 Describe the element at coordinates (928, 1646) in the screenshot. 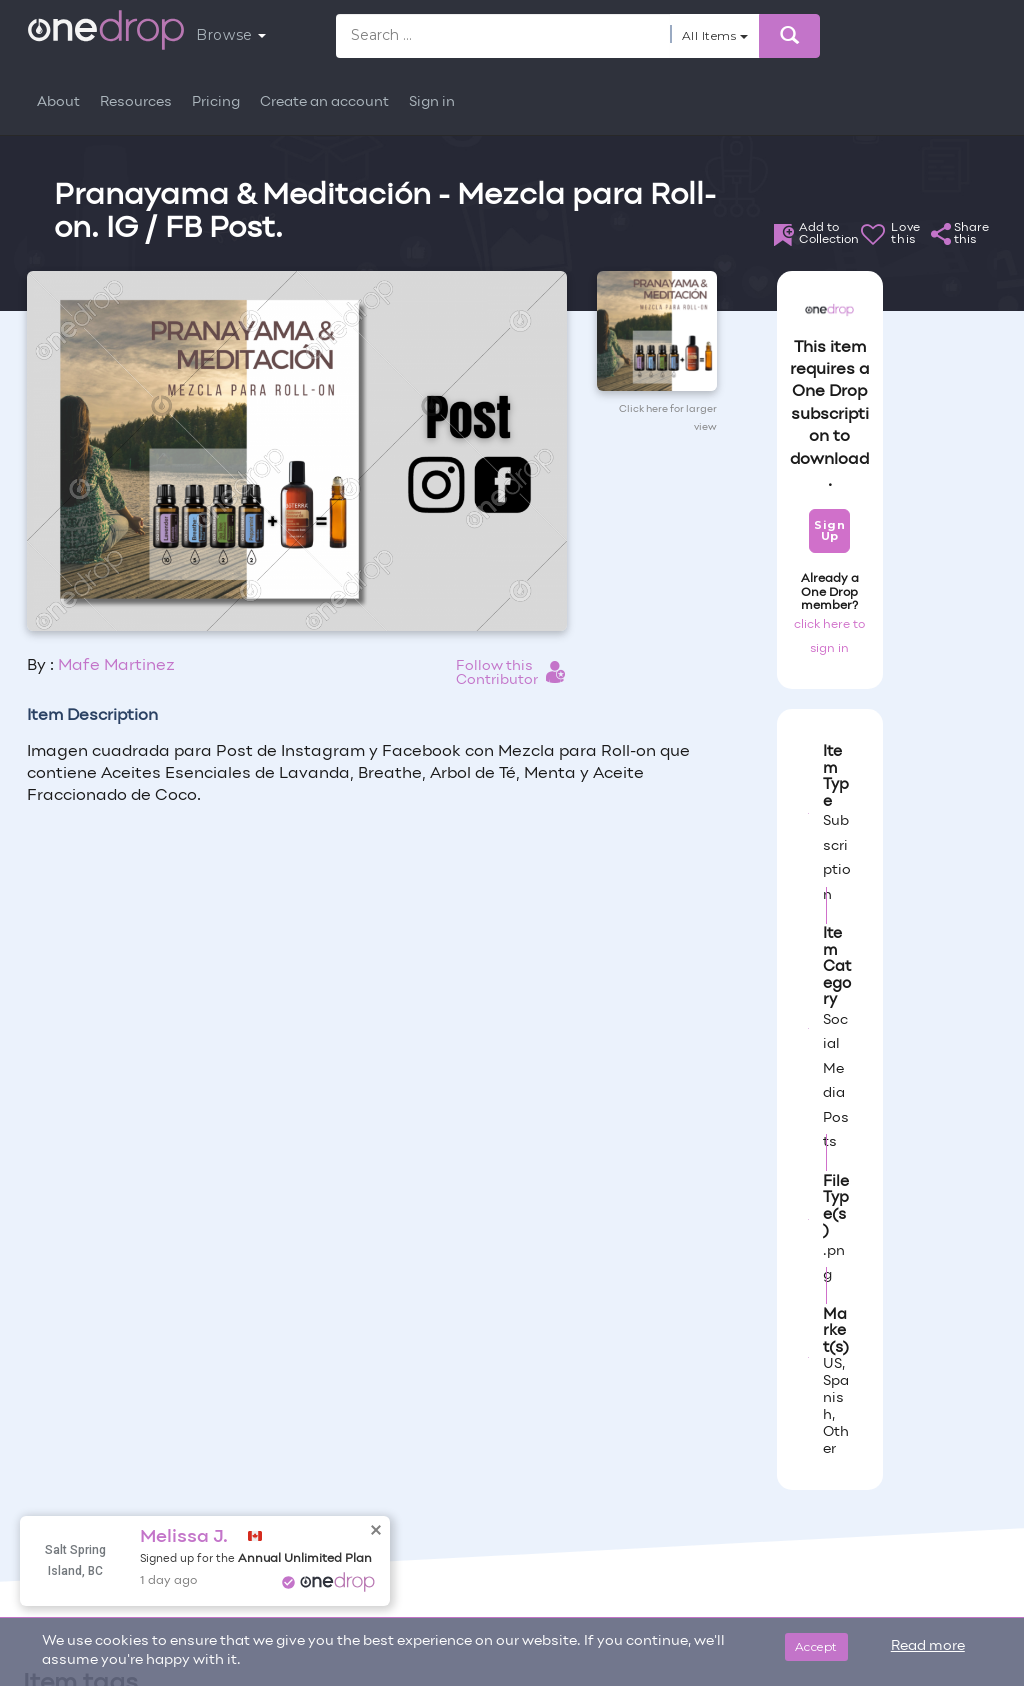

I see `Read more` at that location.